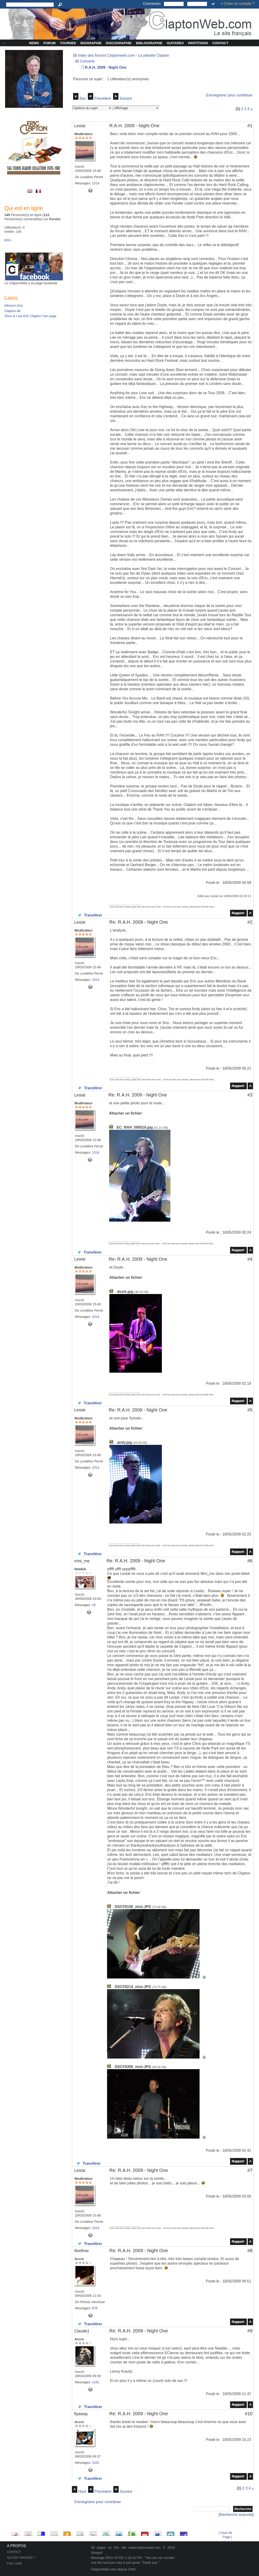 Image resolution: width=259 pixels, height=2576 pixels. I want to click on FAQ / AIDE, so click(14, 2563).